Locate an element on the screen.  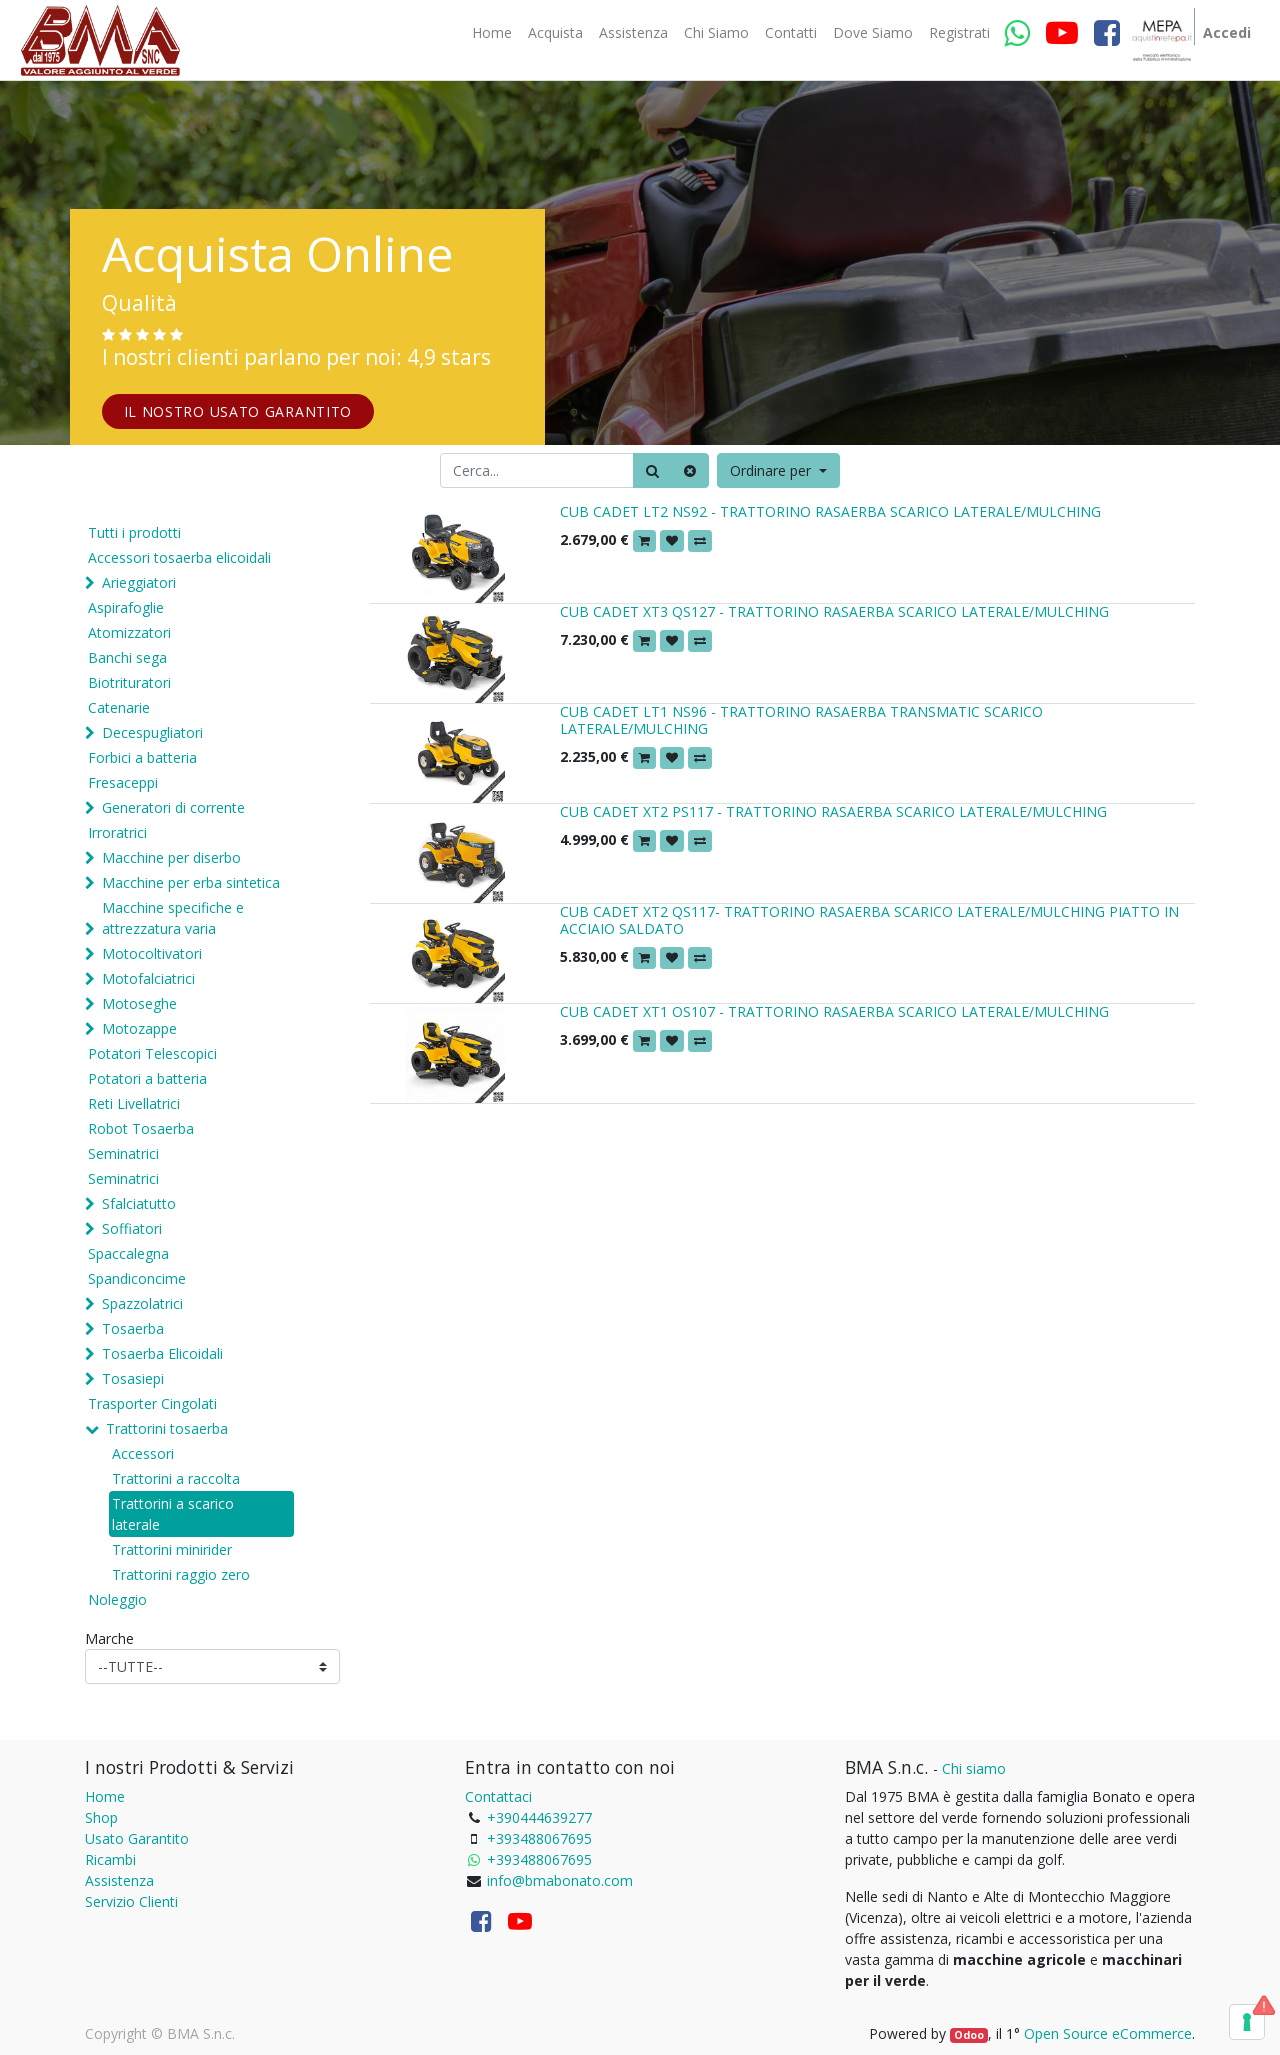
Trattorini raggio zero is located at coordinates (181, 1574).